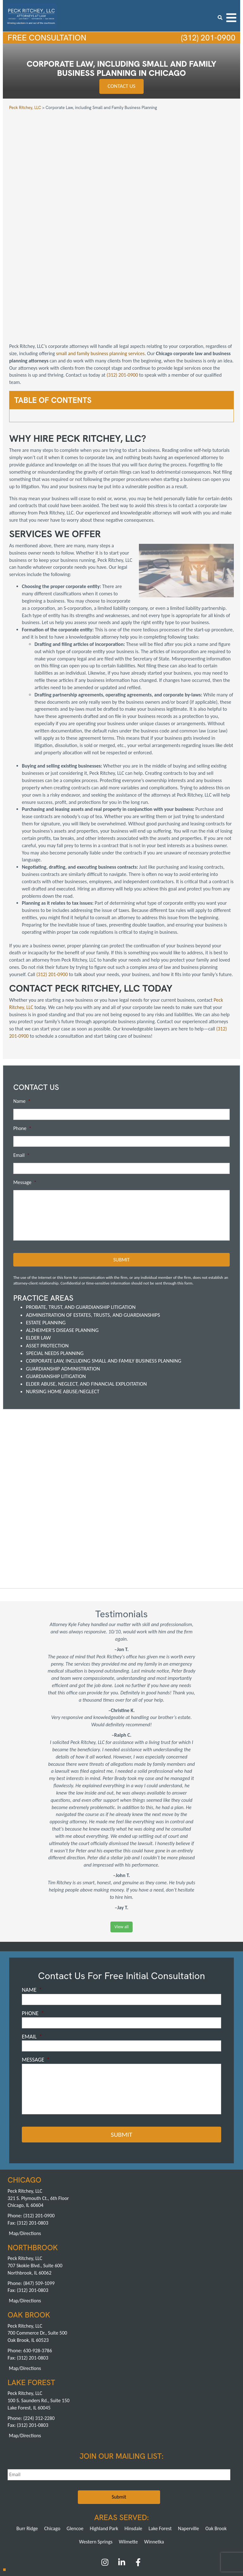 This screenshot has width=243, height=2576. What do you see at coordinates (128, 2443) in the screenshot?
I see `Wilmette` at bounding box center [128, 2443].